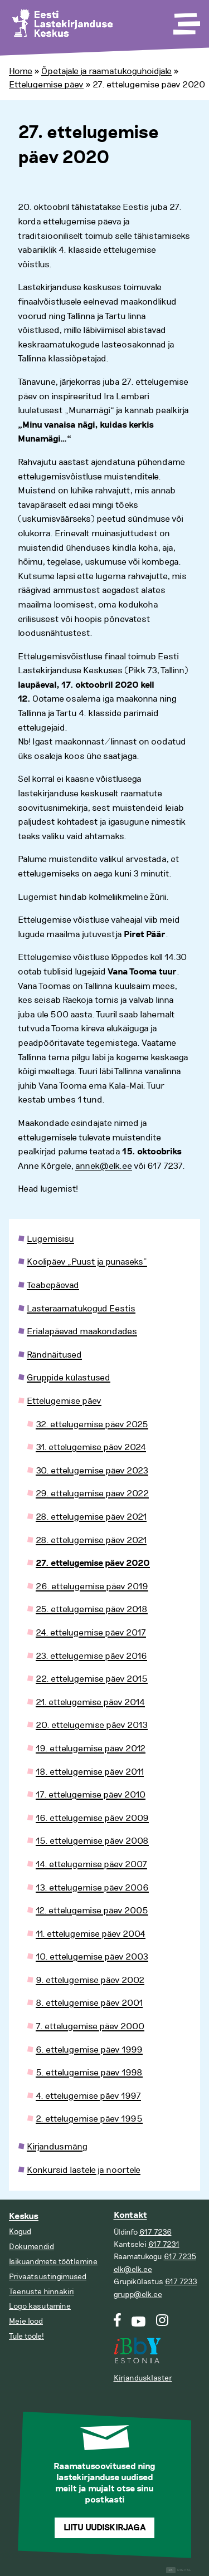 The image size is (209, 2576). I want to click on Liitu uudiskirjaga, so click(105, 2528).